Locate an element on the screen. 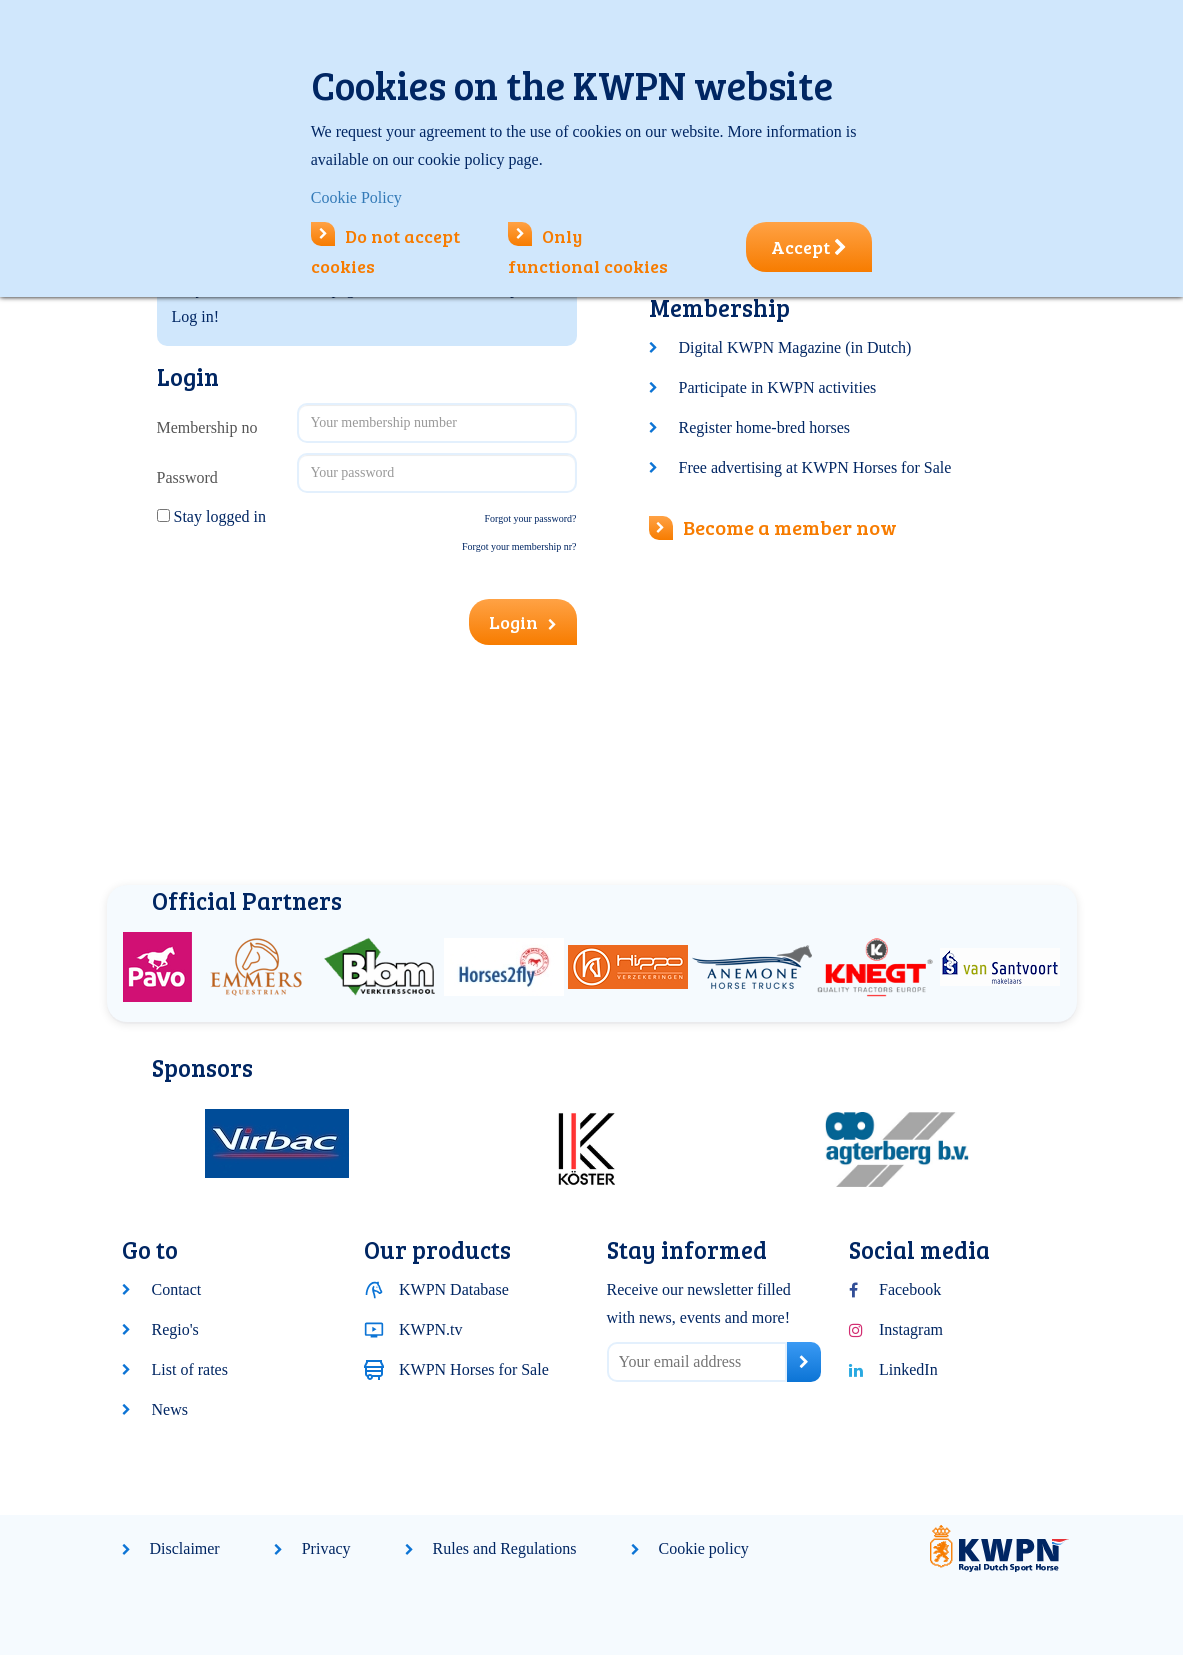  Rules and Regulations is located at coordinates (505, 1548).